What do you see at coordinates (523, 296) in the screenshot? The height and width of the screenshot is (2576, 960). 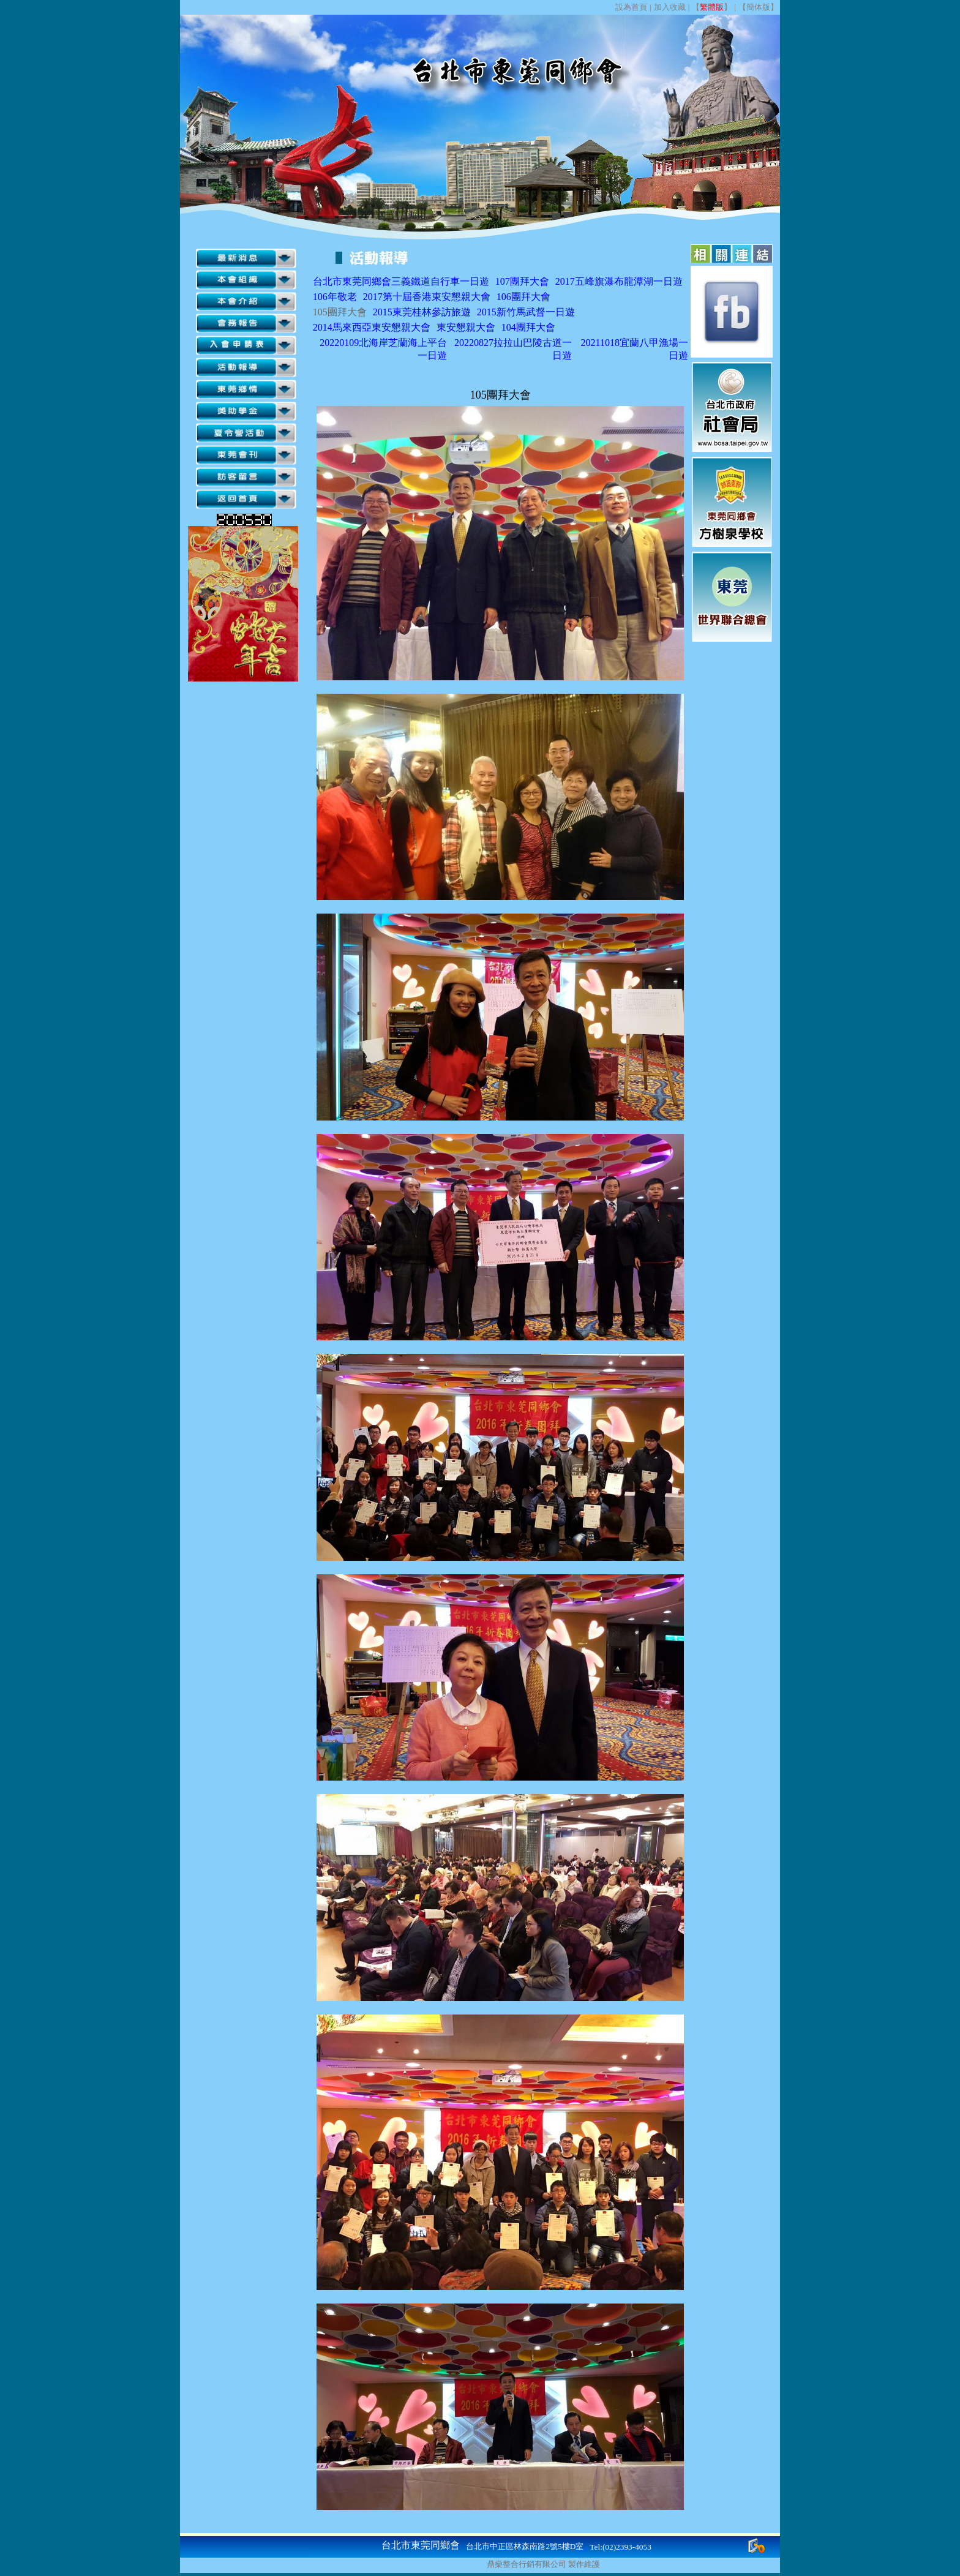 I see `106團拜大會` at bounding box center [523, 296].